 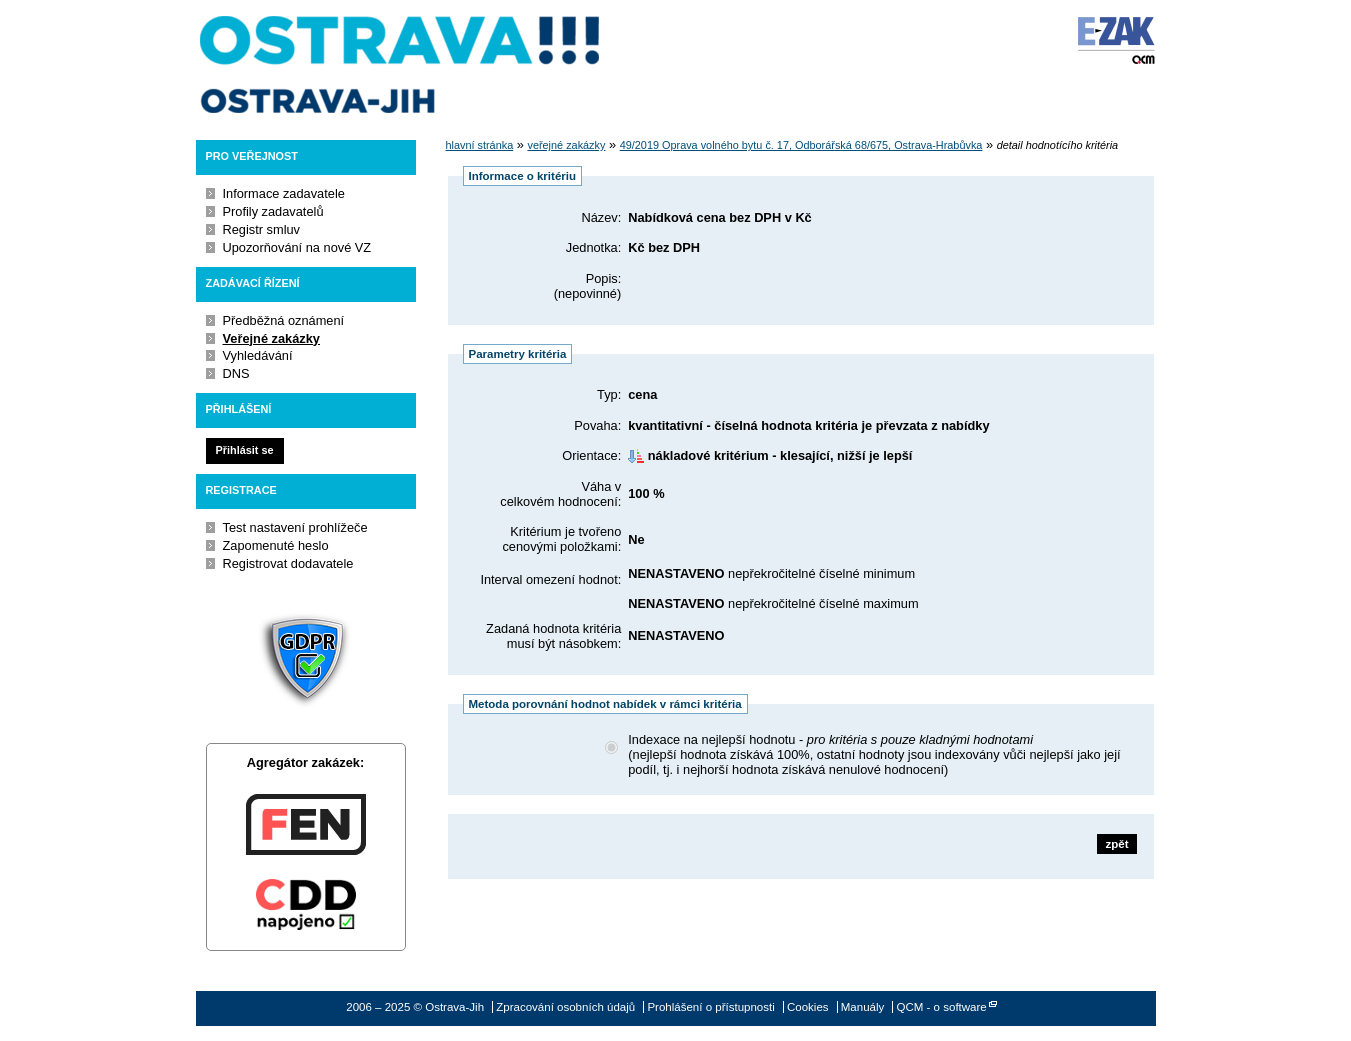 I want to click on Ostrava-Jih, so click(x=401, y=65).